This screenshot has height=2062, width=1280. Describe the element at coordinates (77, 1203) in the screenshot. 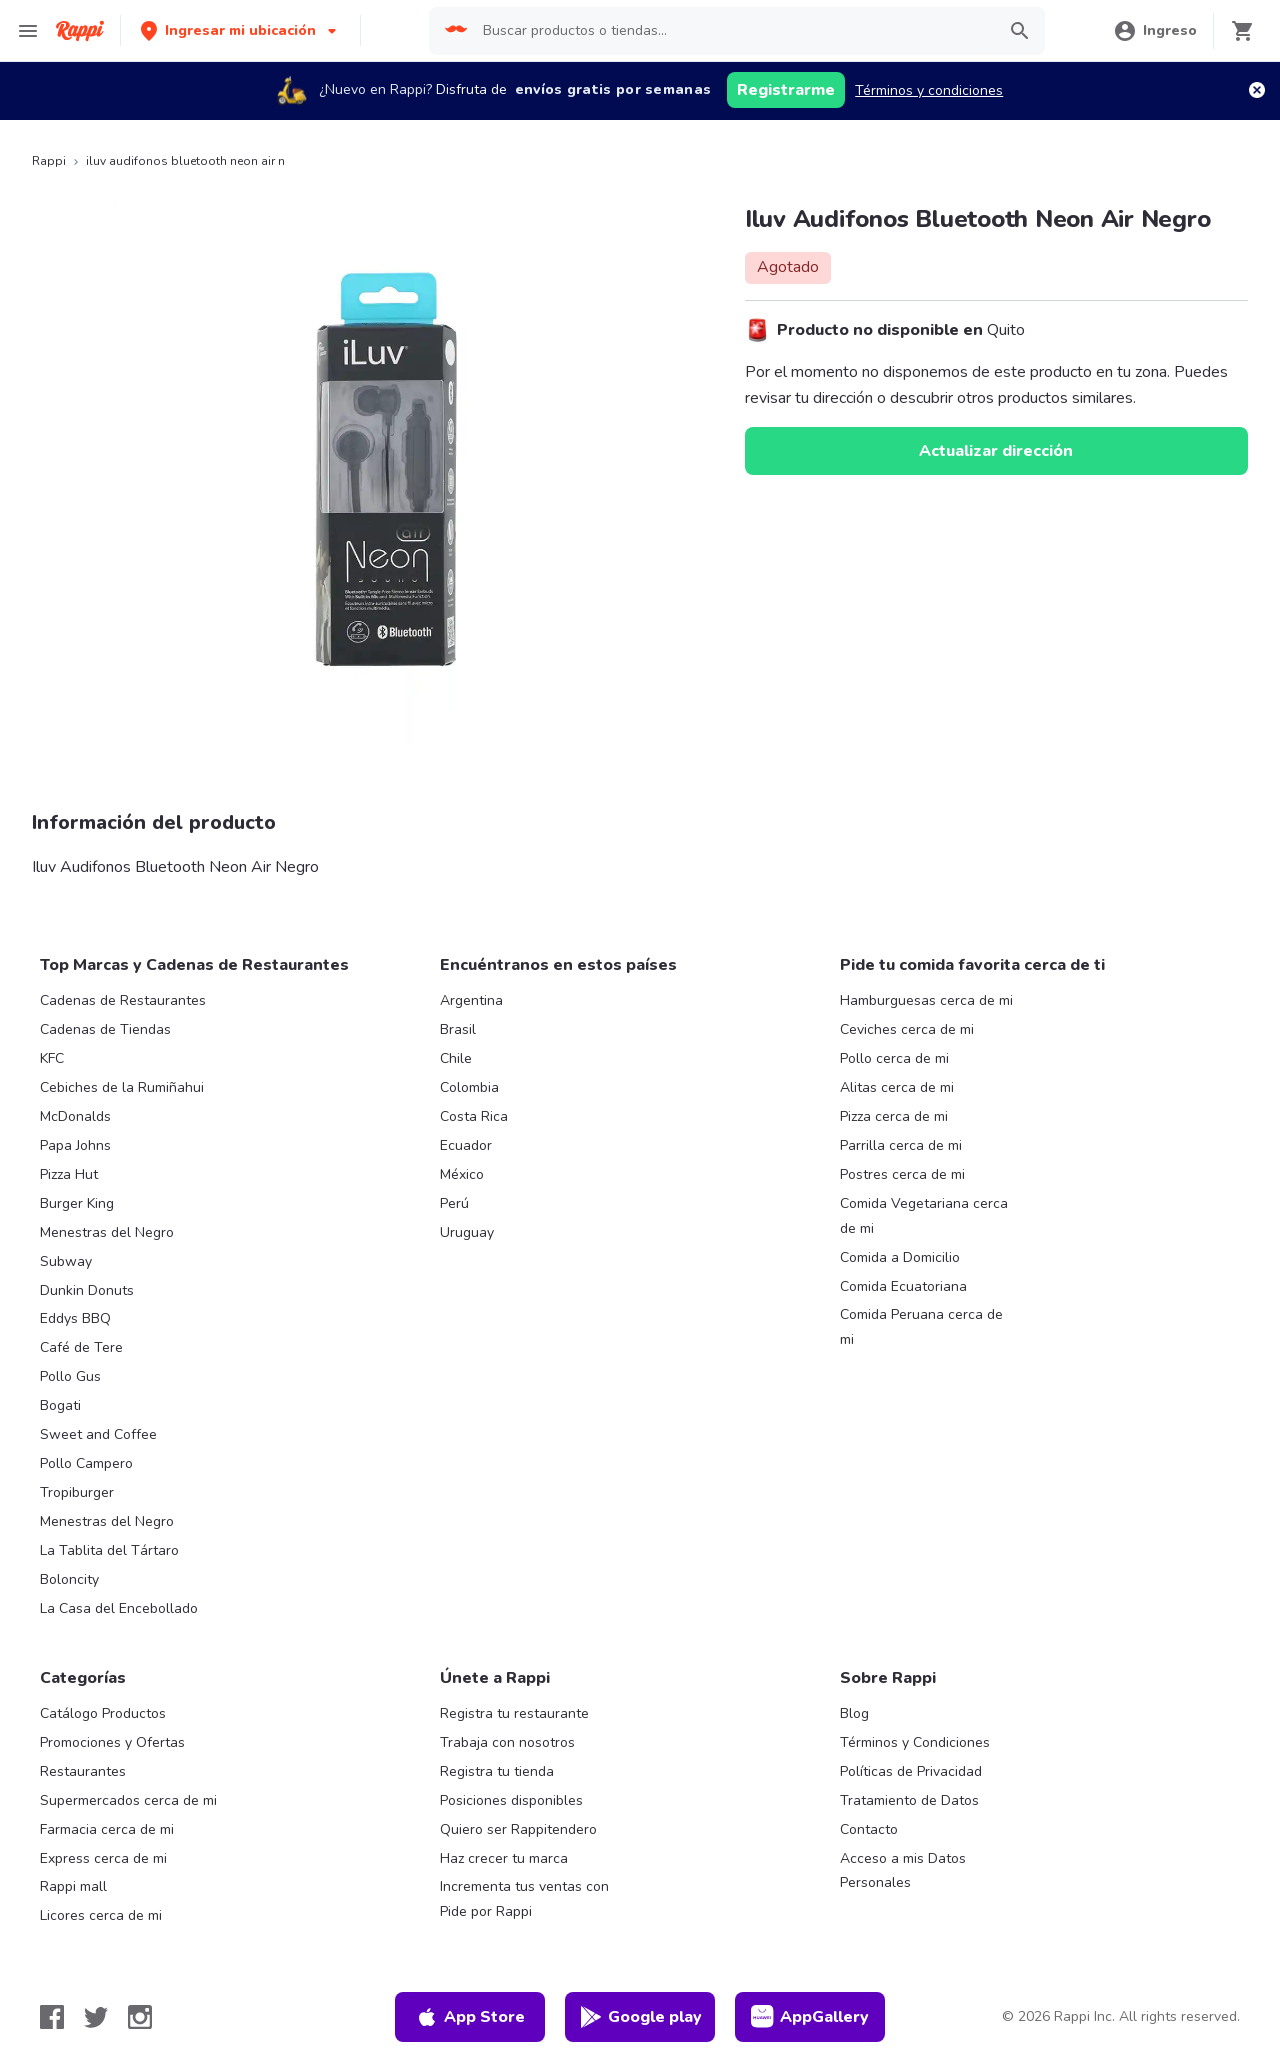

I see `Burger King` at that location.